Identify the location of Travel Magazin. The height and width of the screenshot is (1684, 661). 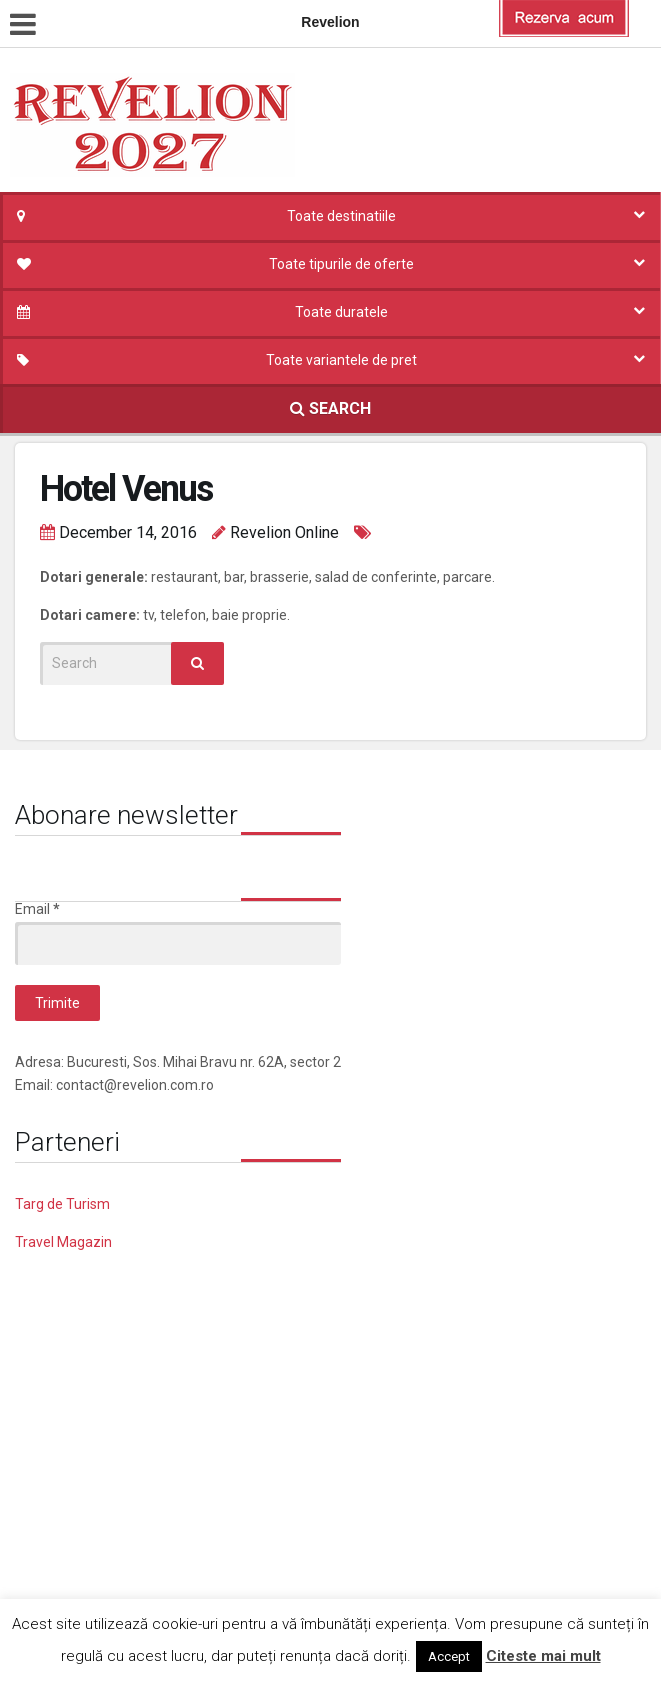
(63, 1242).